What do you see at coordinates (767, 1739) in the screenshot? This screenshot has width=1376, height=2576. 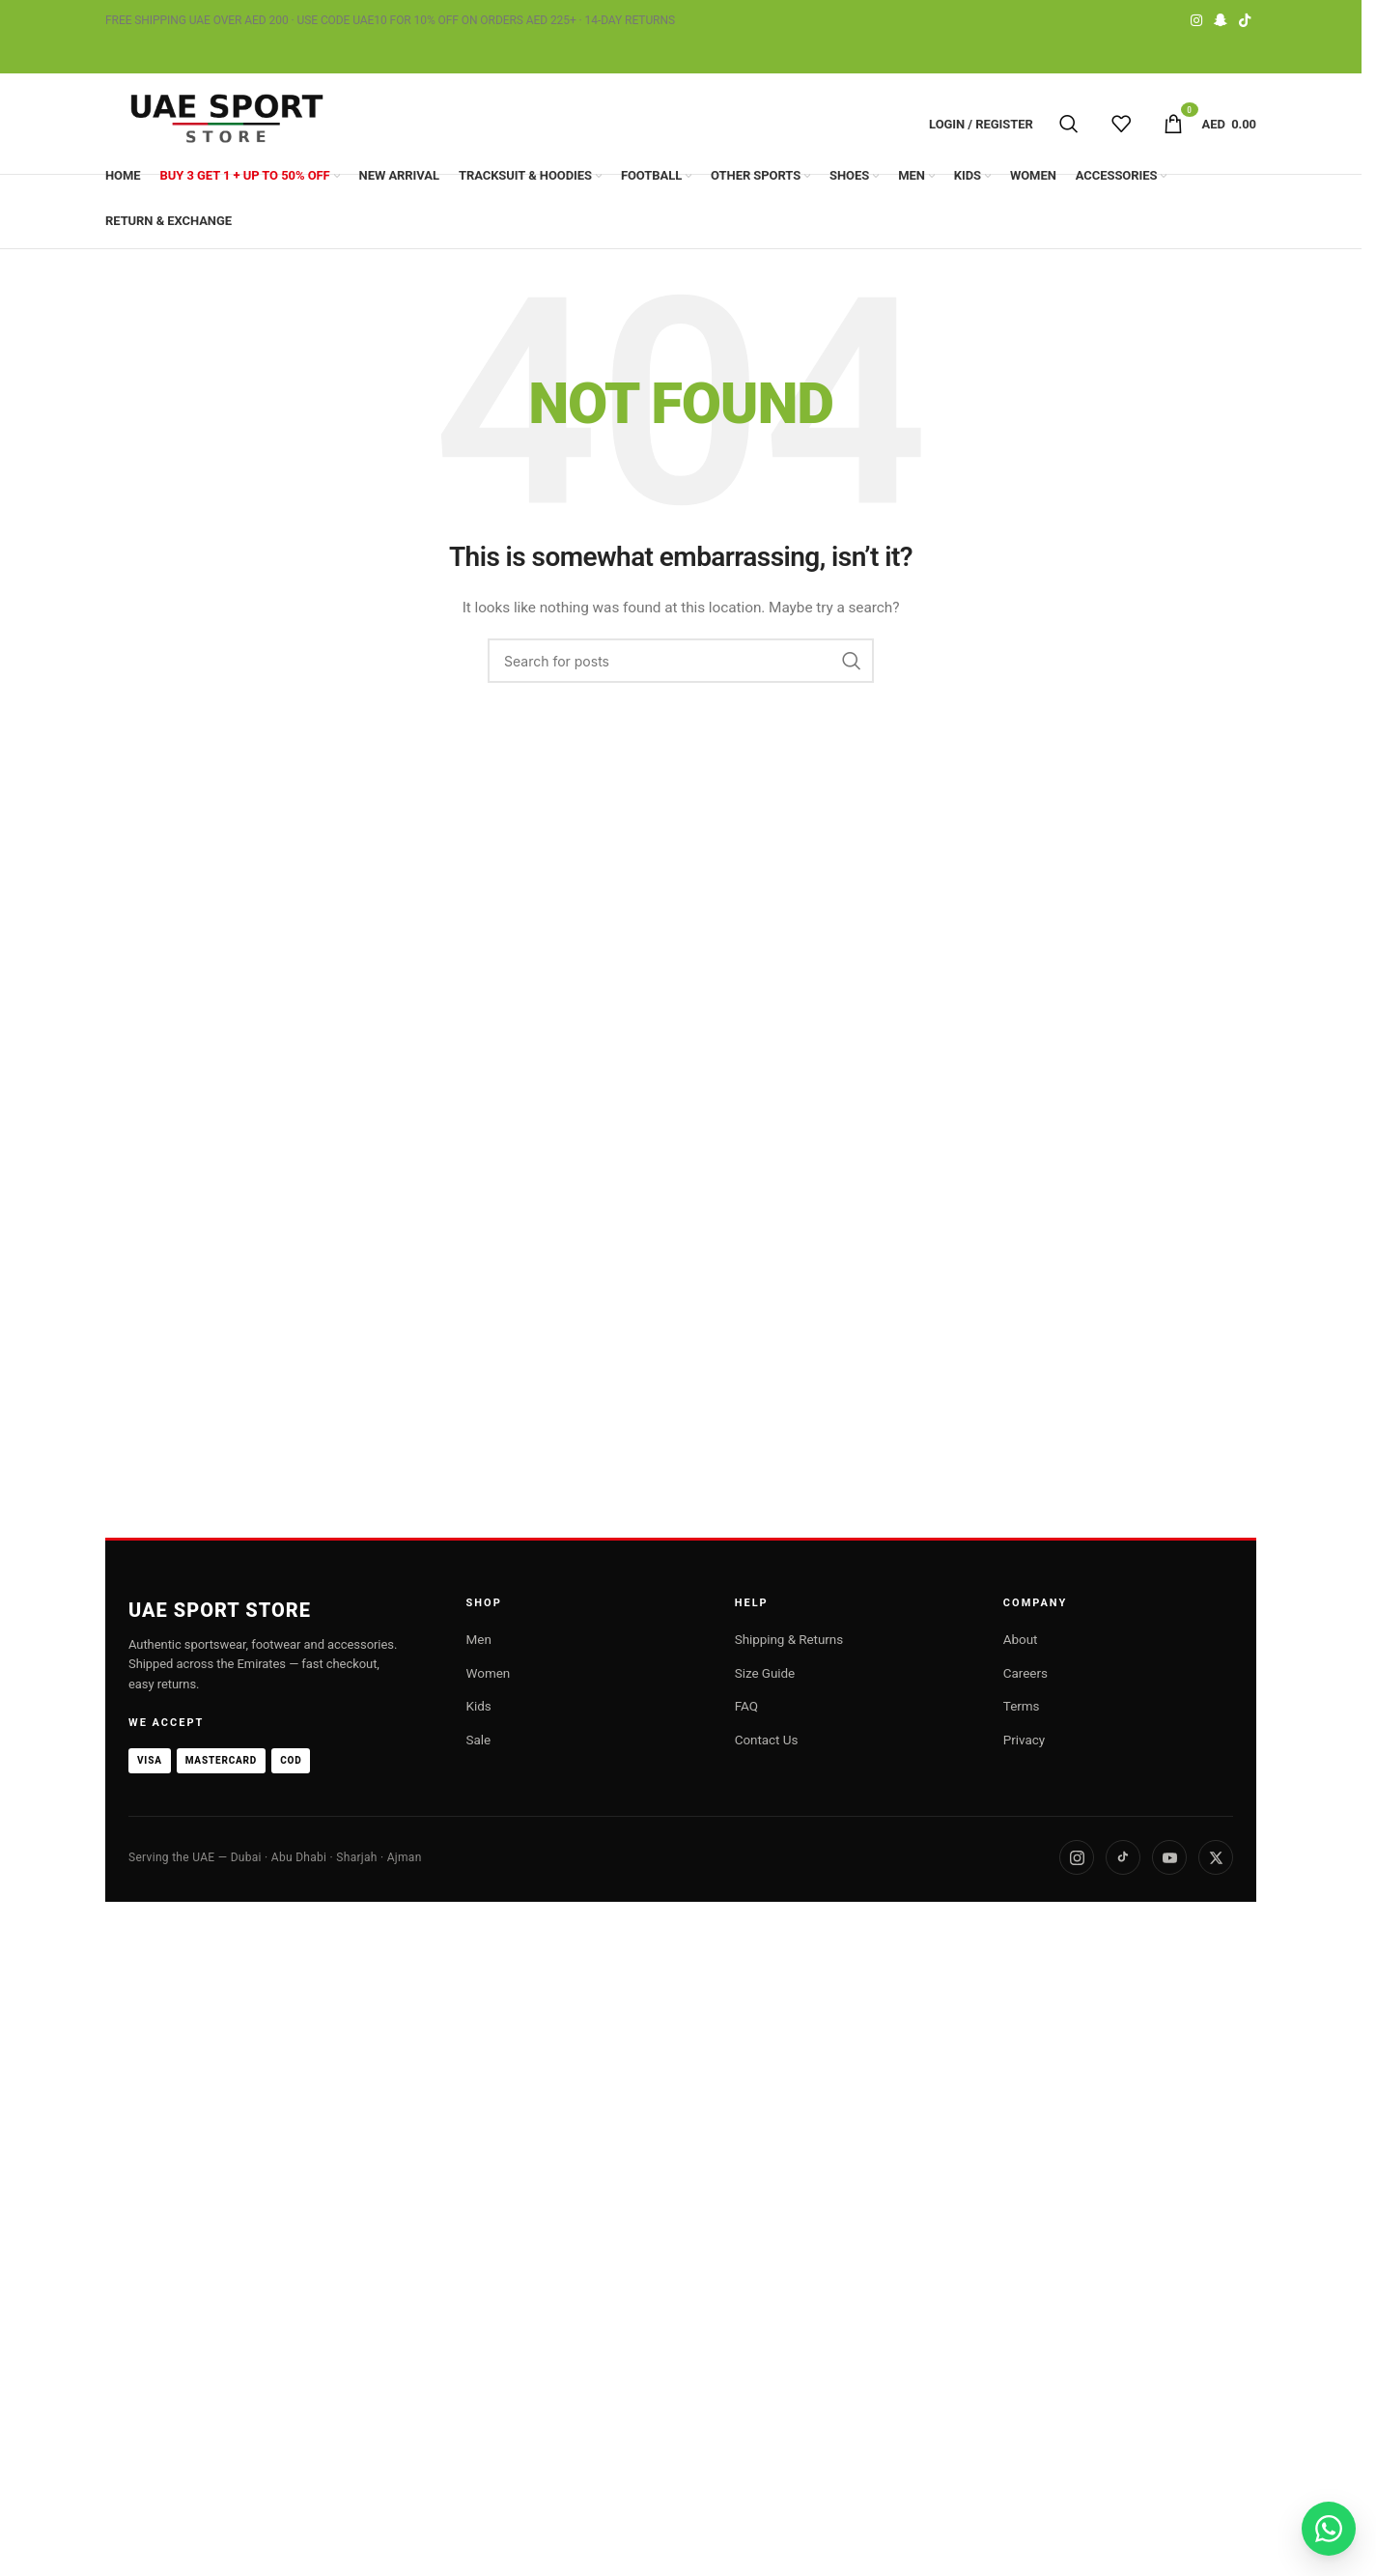 I see `Contact Us` at bounding box center [767, 1739].